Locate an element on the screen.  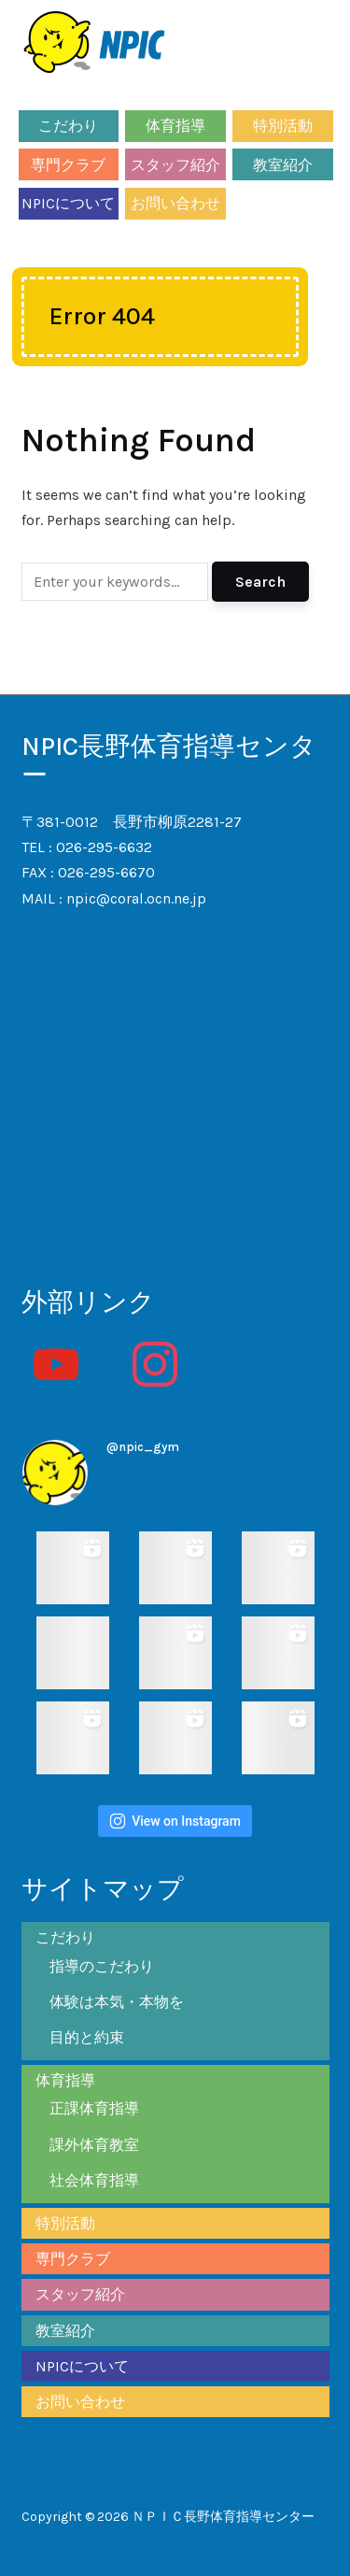
体育指導 is located at coordinates (175, 126).